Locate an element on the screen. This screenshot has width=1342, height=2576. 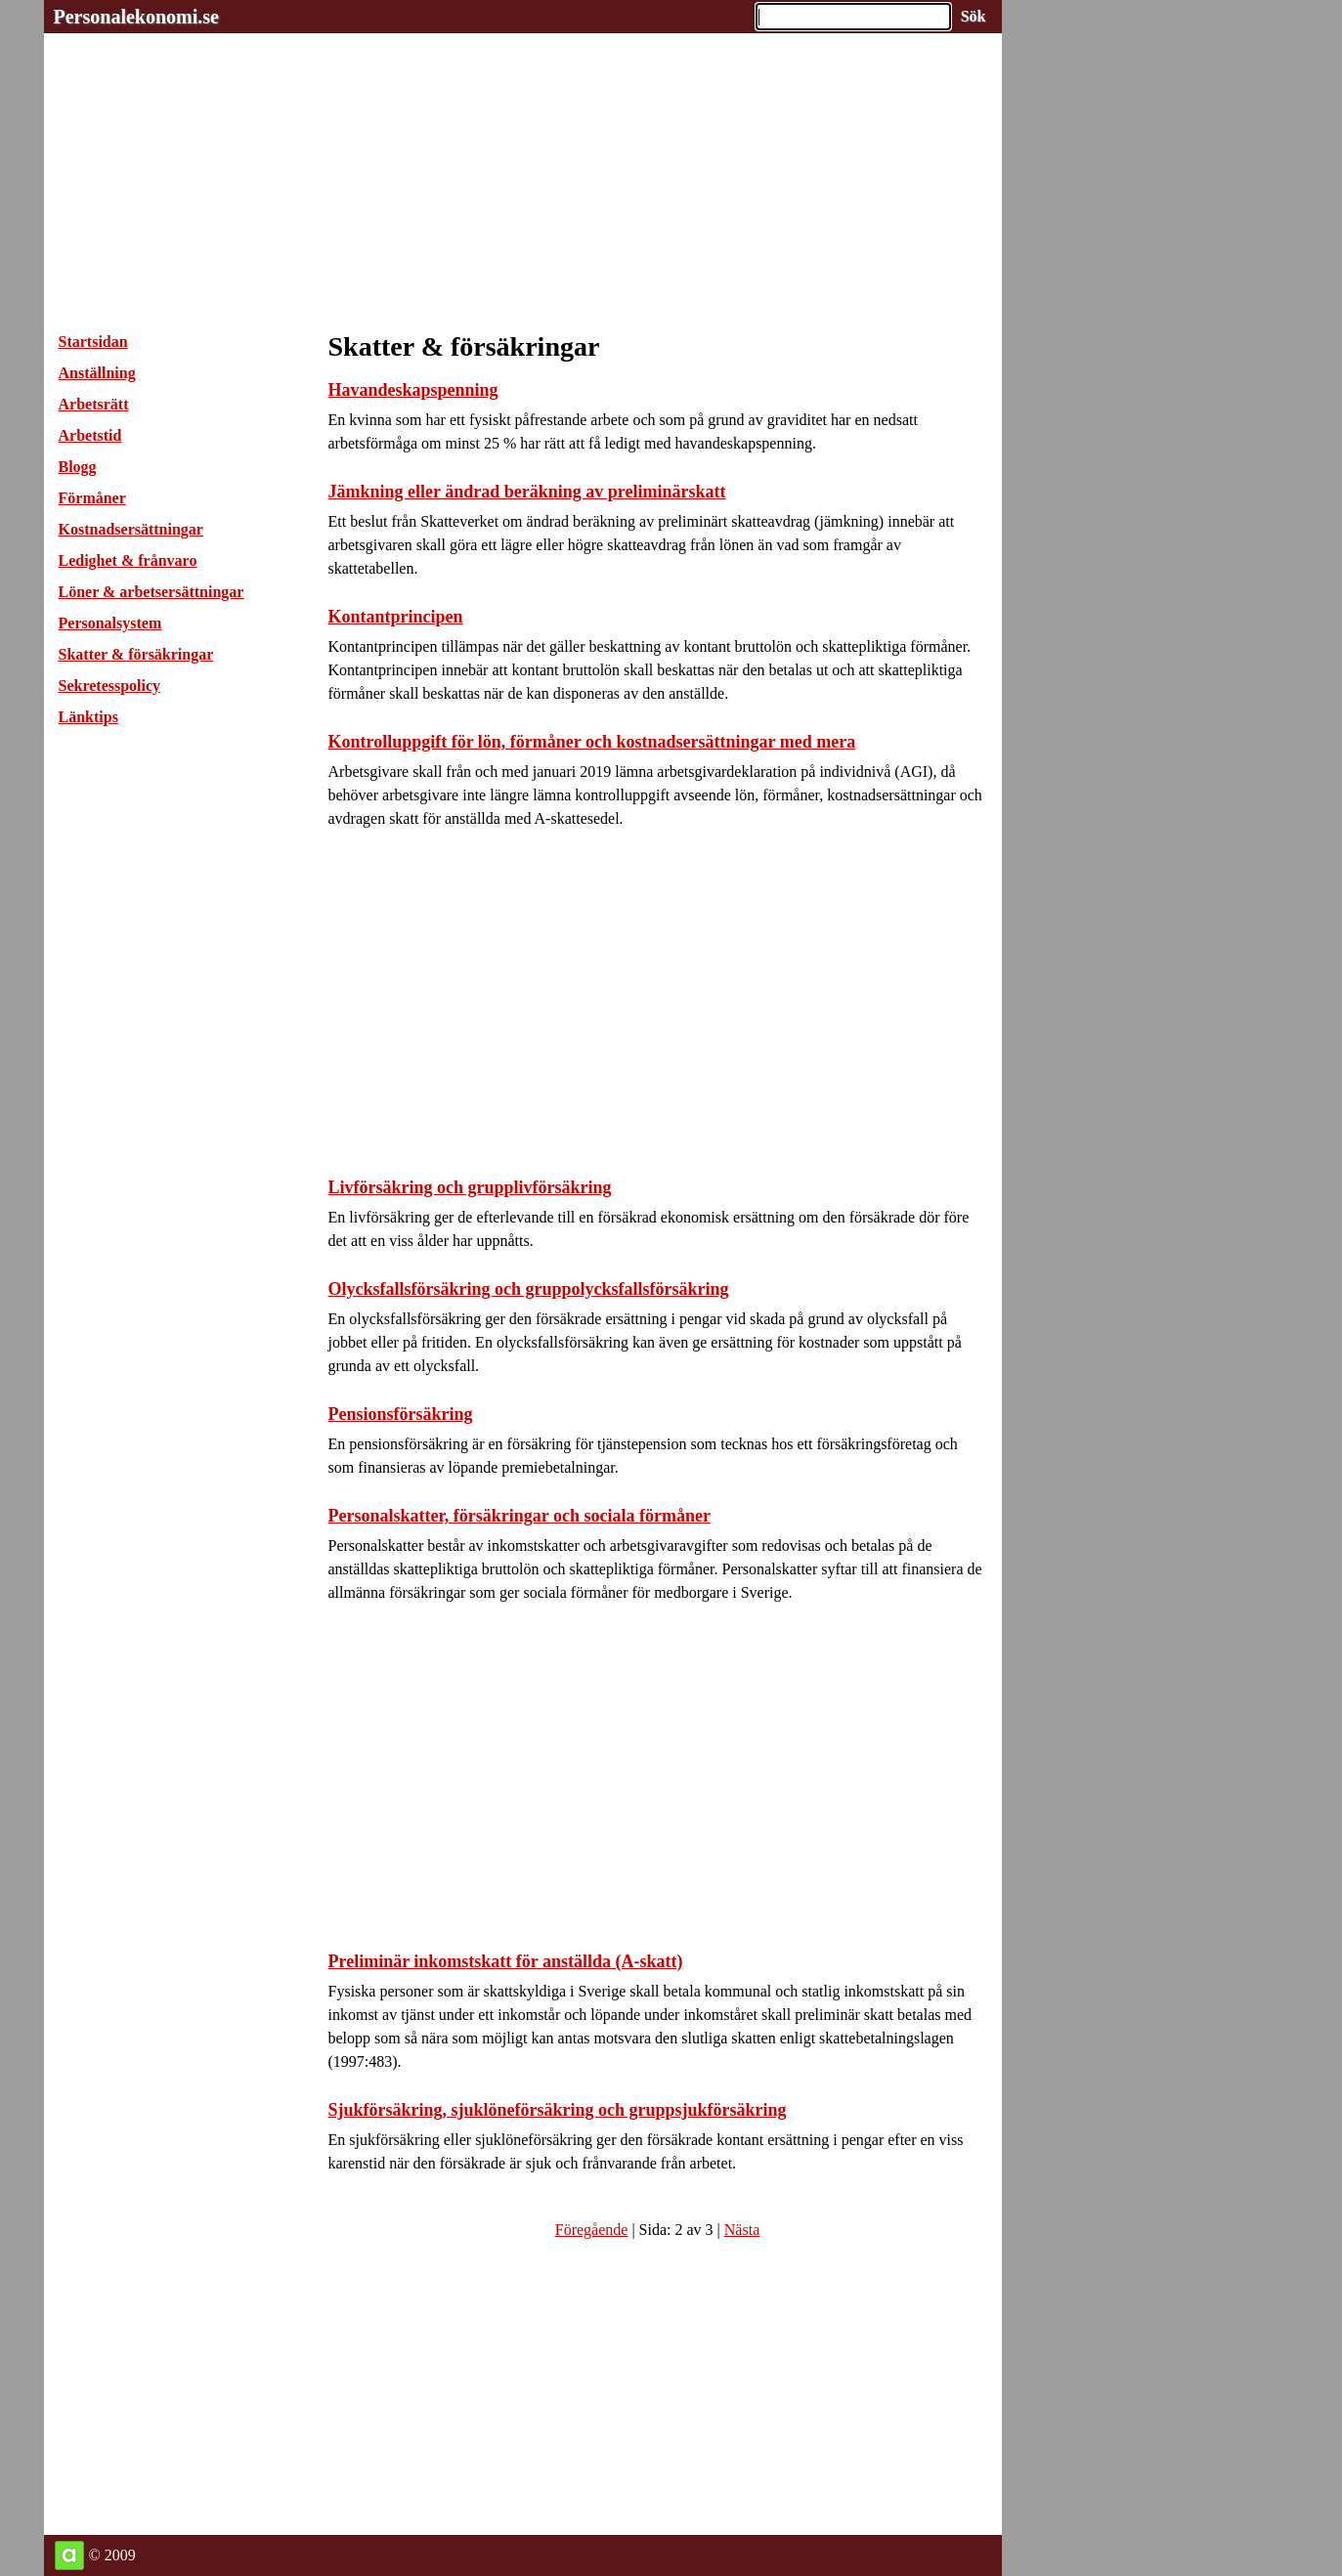
[Ange sökord] is located at coordinates (853, 16).